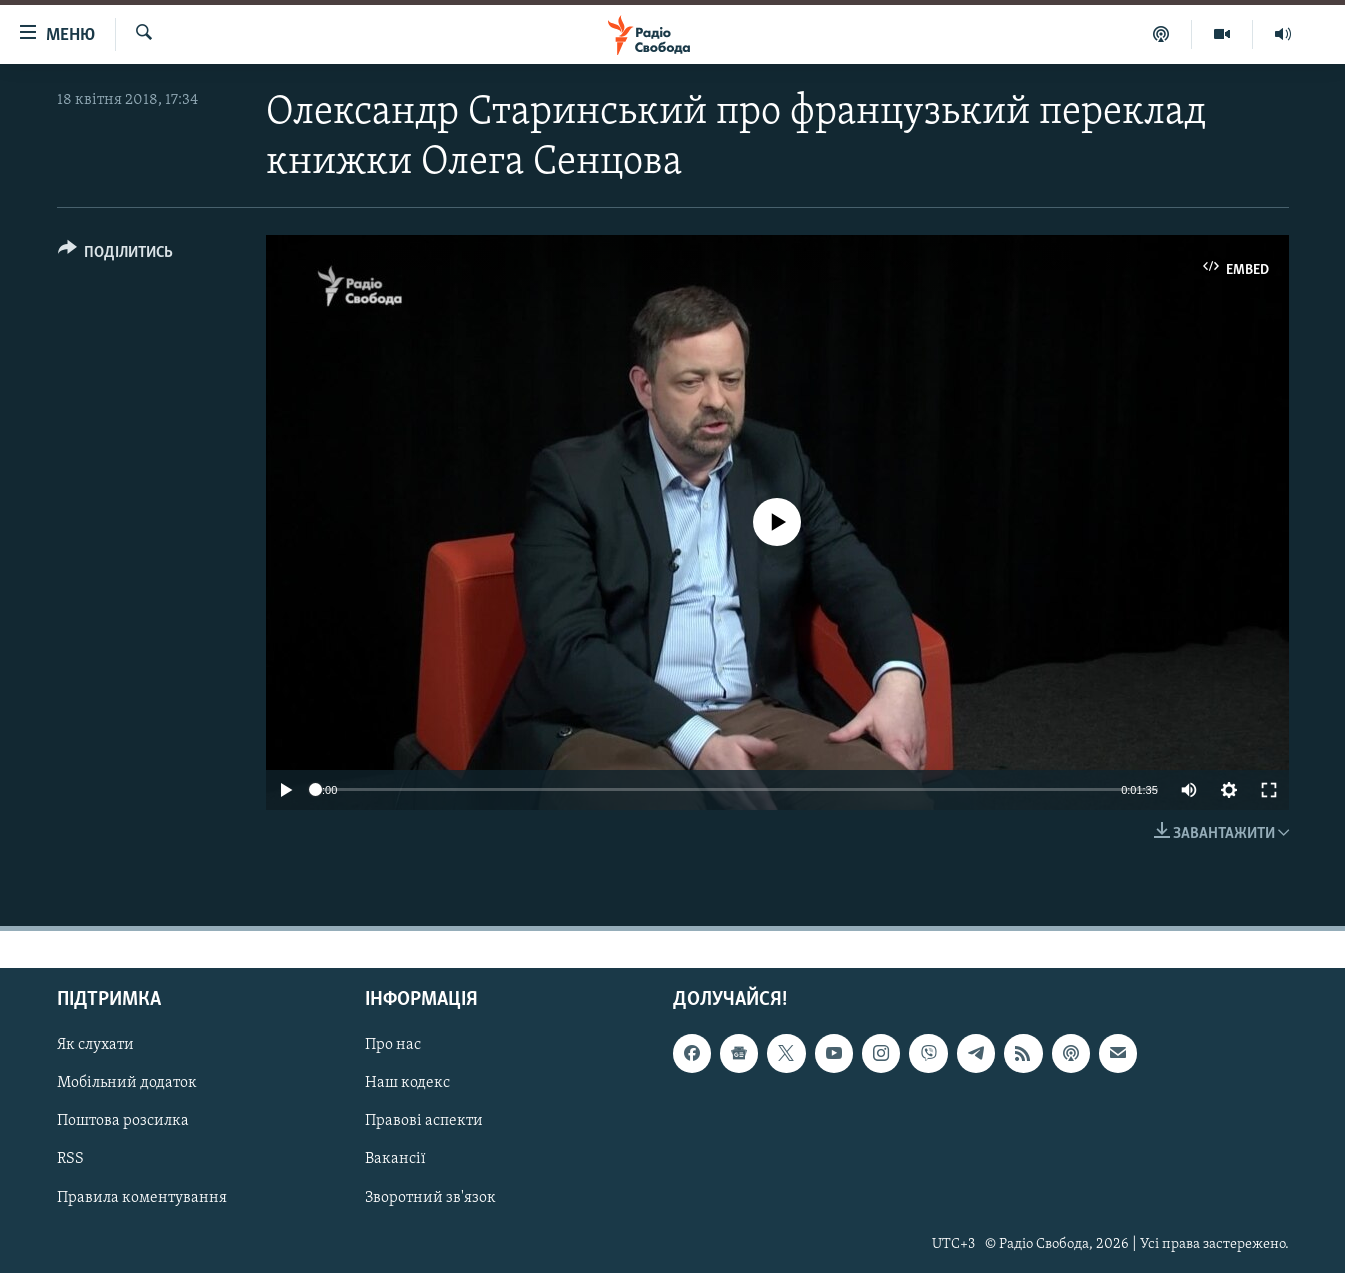 The image size is (1345, 1273). What do you see at coordinates (127, 1083) in the screenshot?
I see `Мобільний додаток` at bounding box center [127, 1083].